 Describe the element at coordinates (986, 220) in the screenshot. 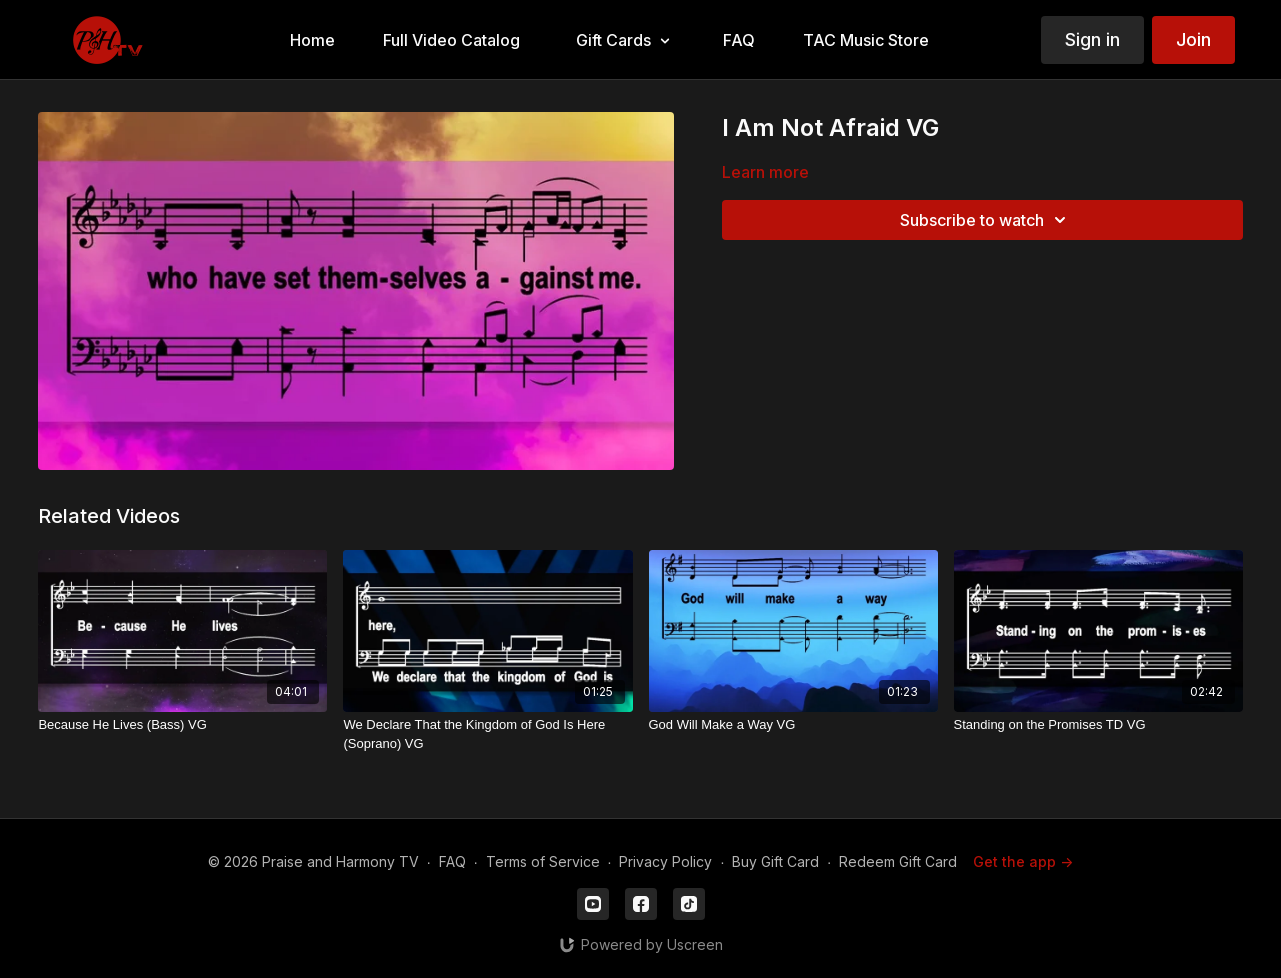

I see `Subscribe to watch` at that location.